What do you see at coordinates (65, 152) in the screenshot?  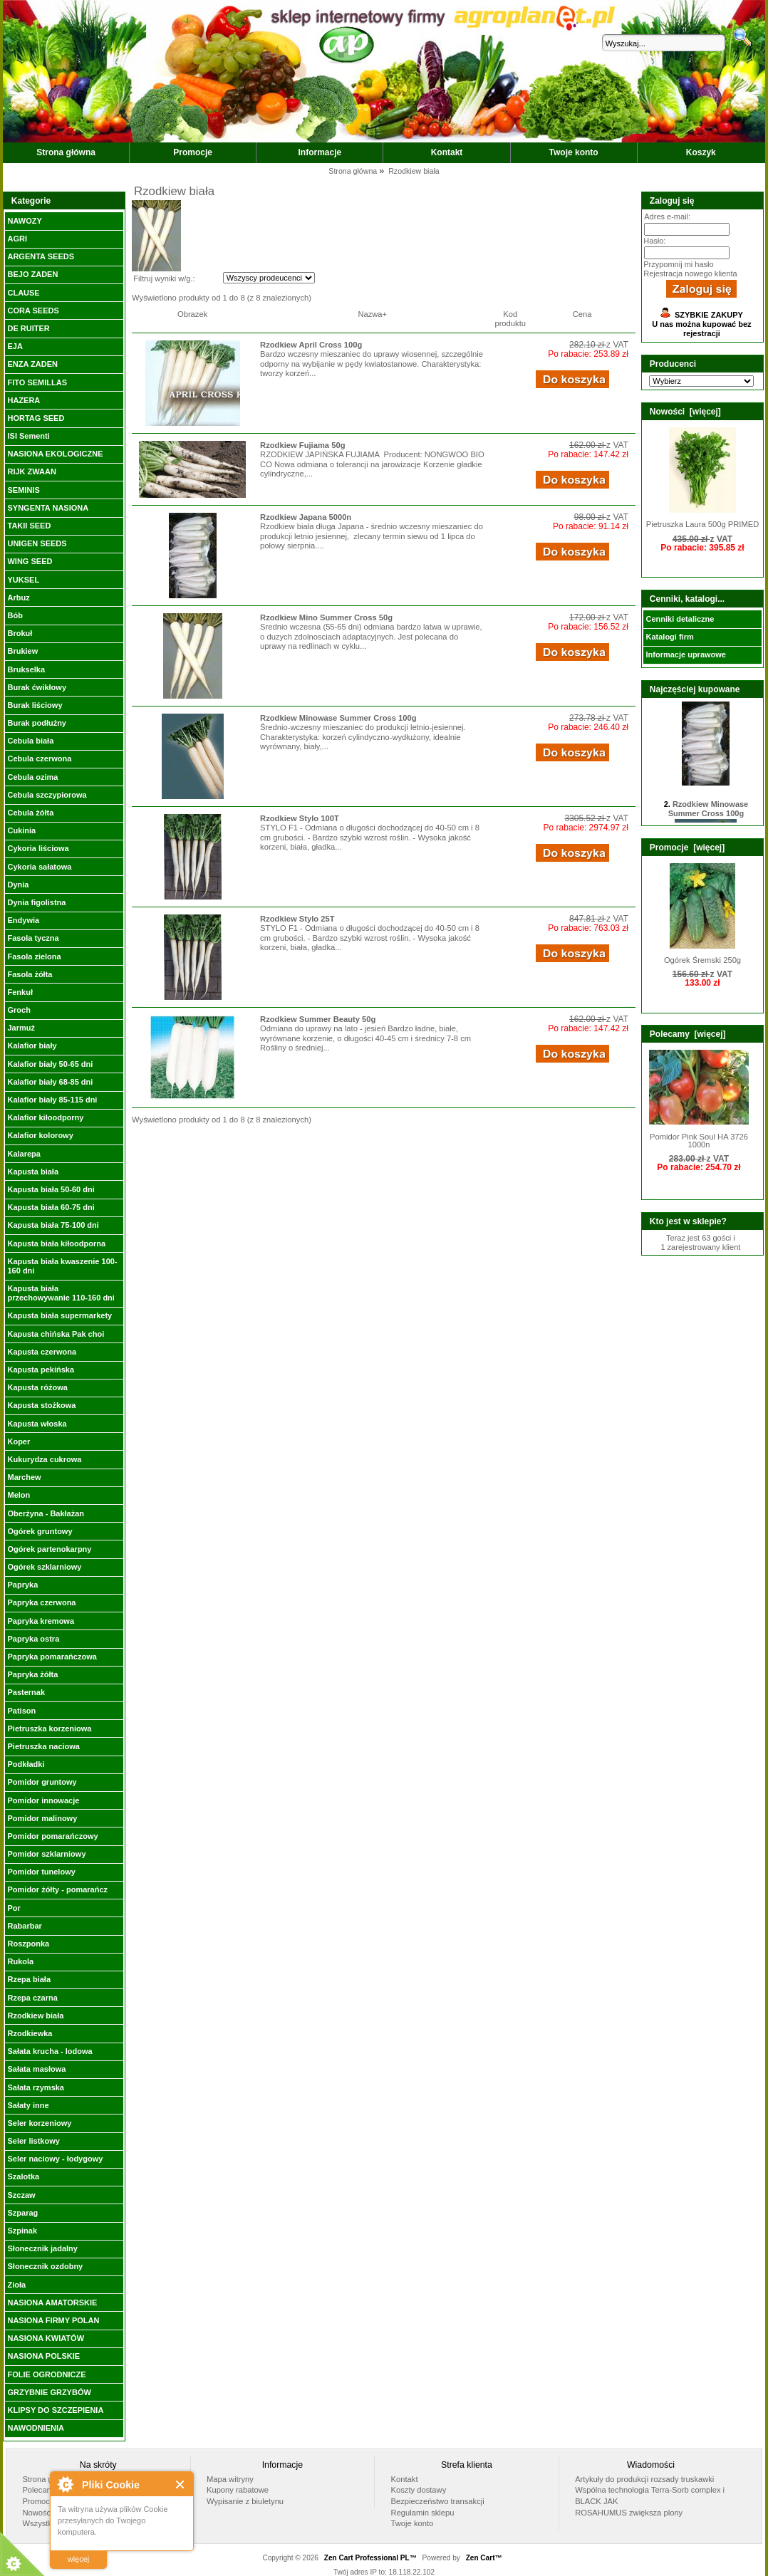 I see `Strona główna` at bounding box center [65, 152].